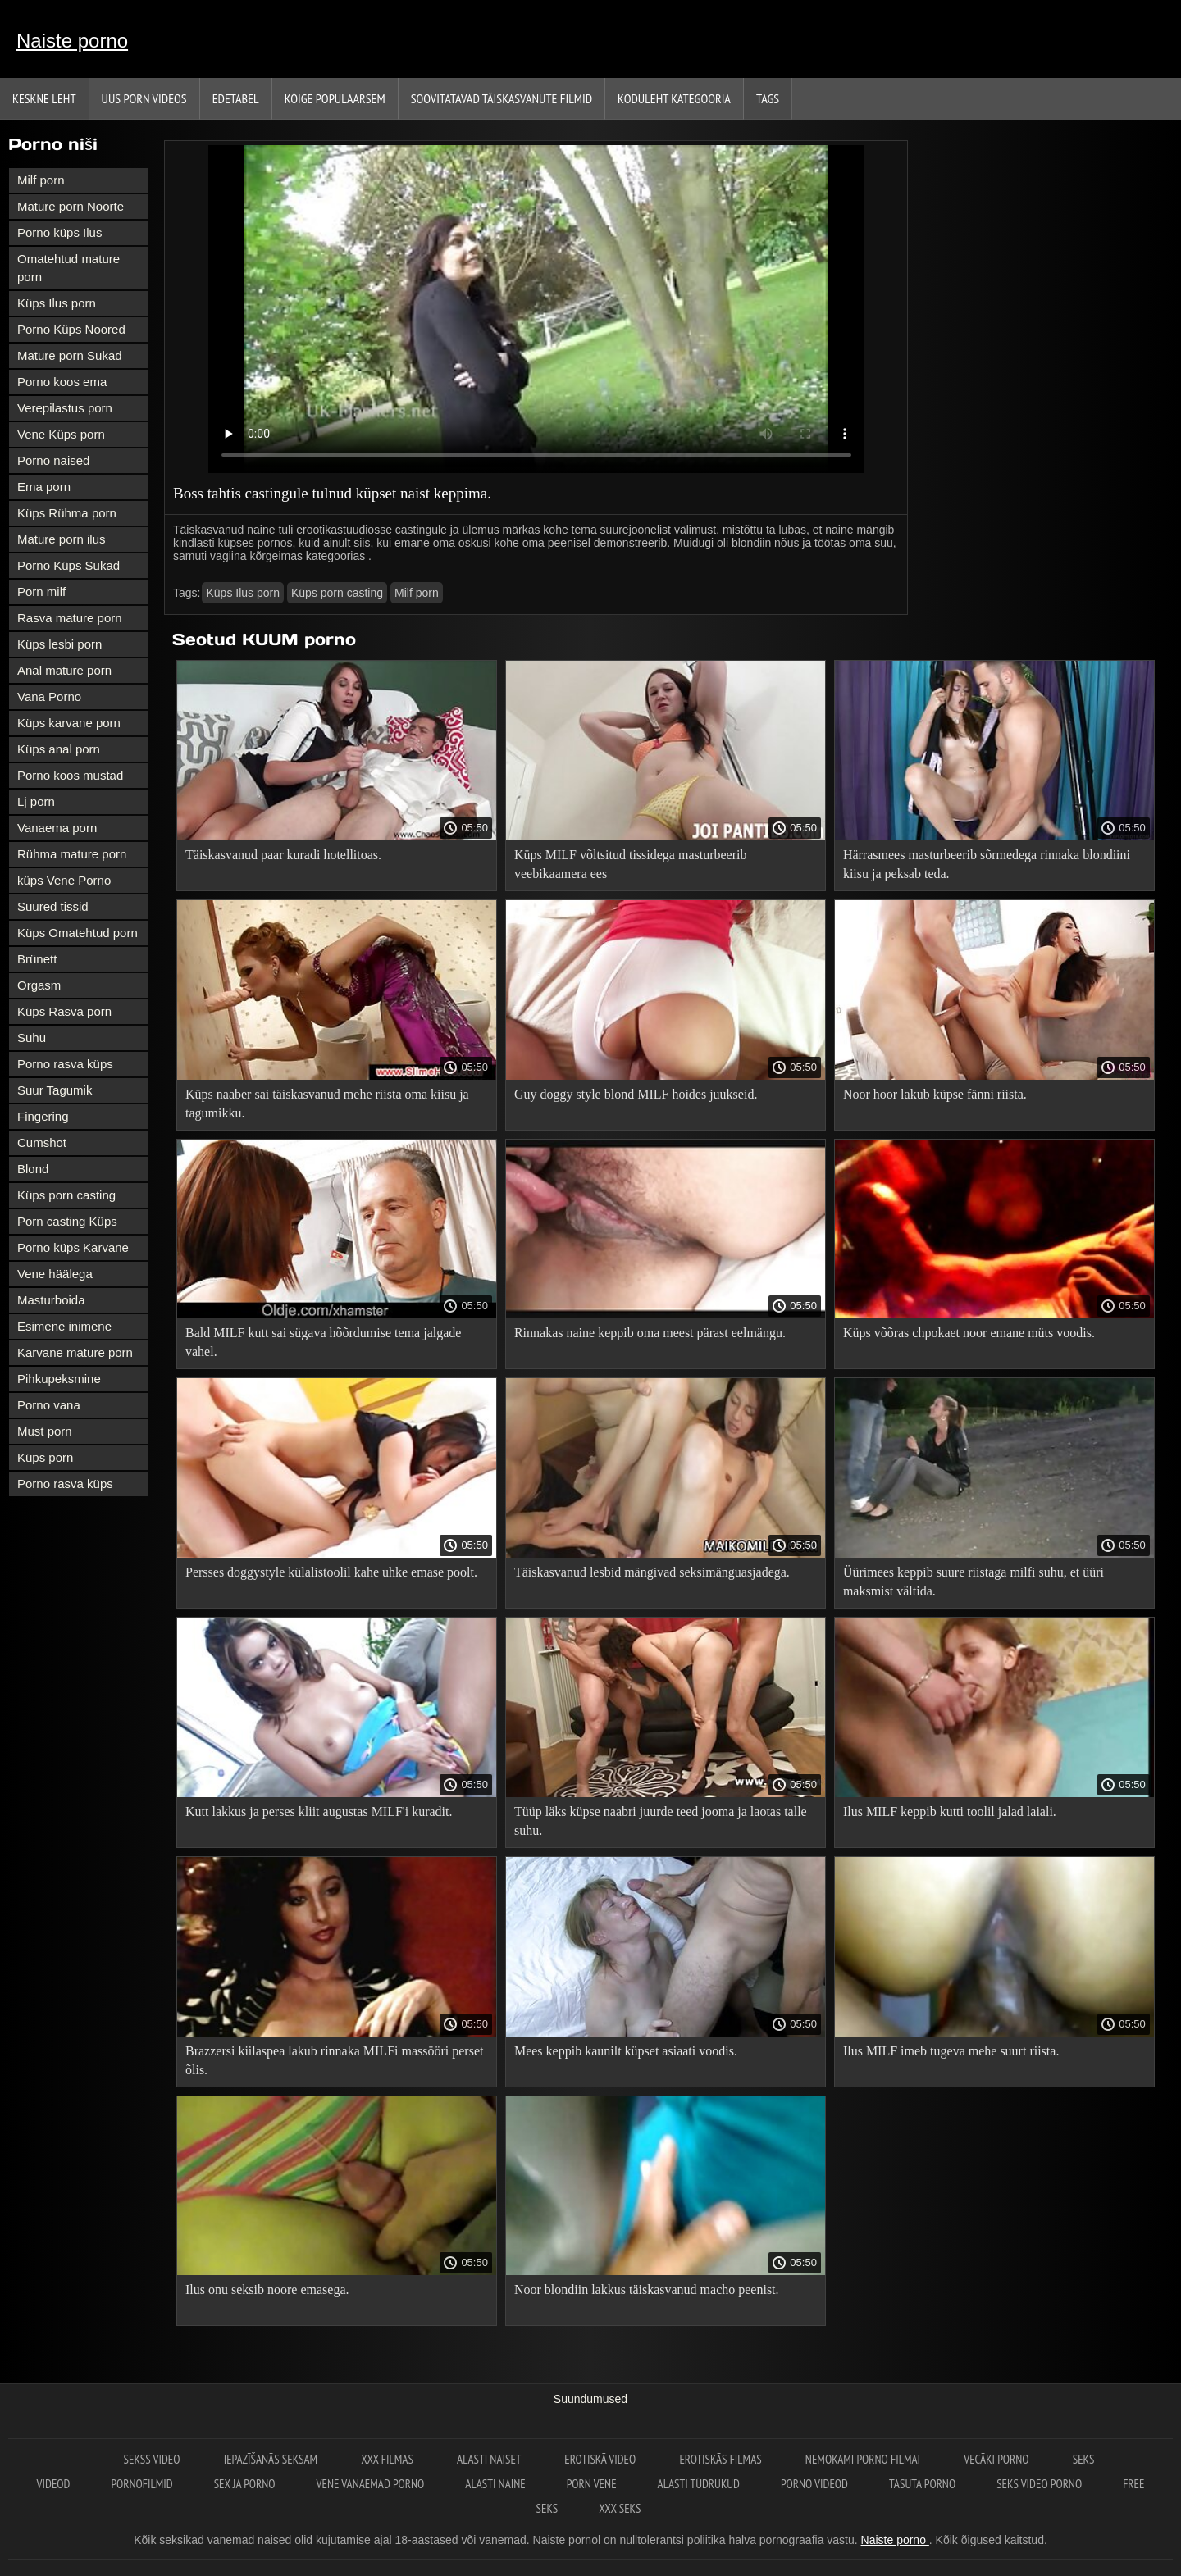  Describe the element at coordinates (44, 487) in the screenshot. I see `Ema porn` at that location.